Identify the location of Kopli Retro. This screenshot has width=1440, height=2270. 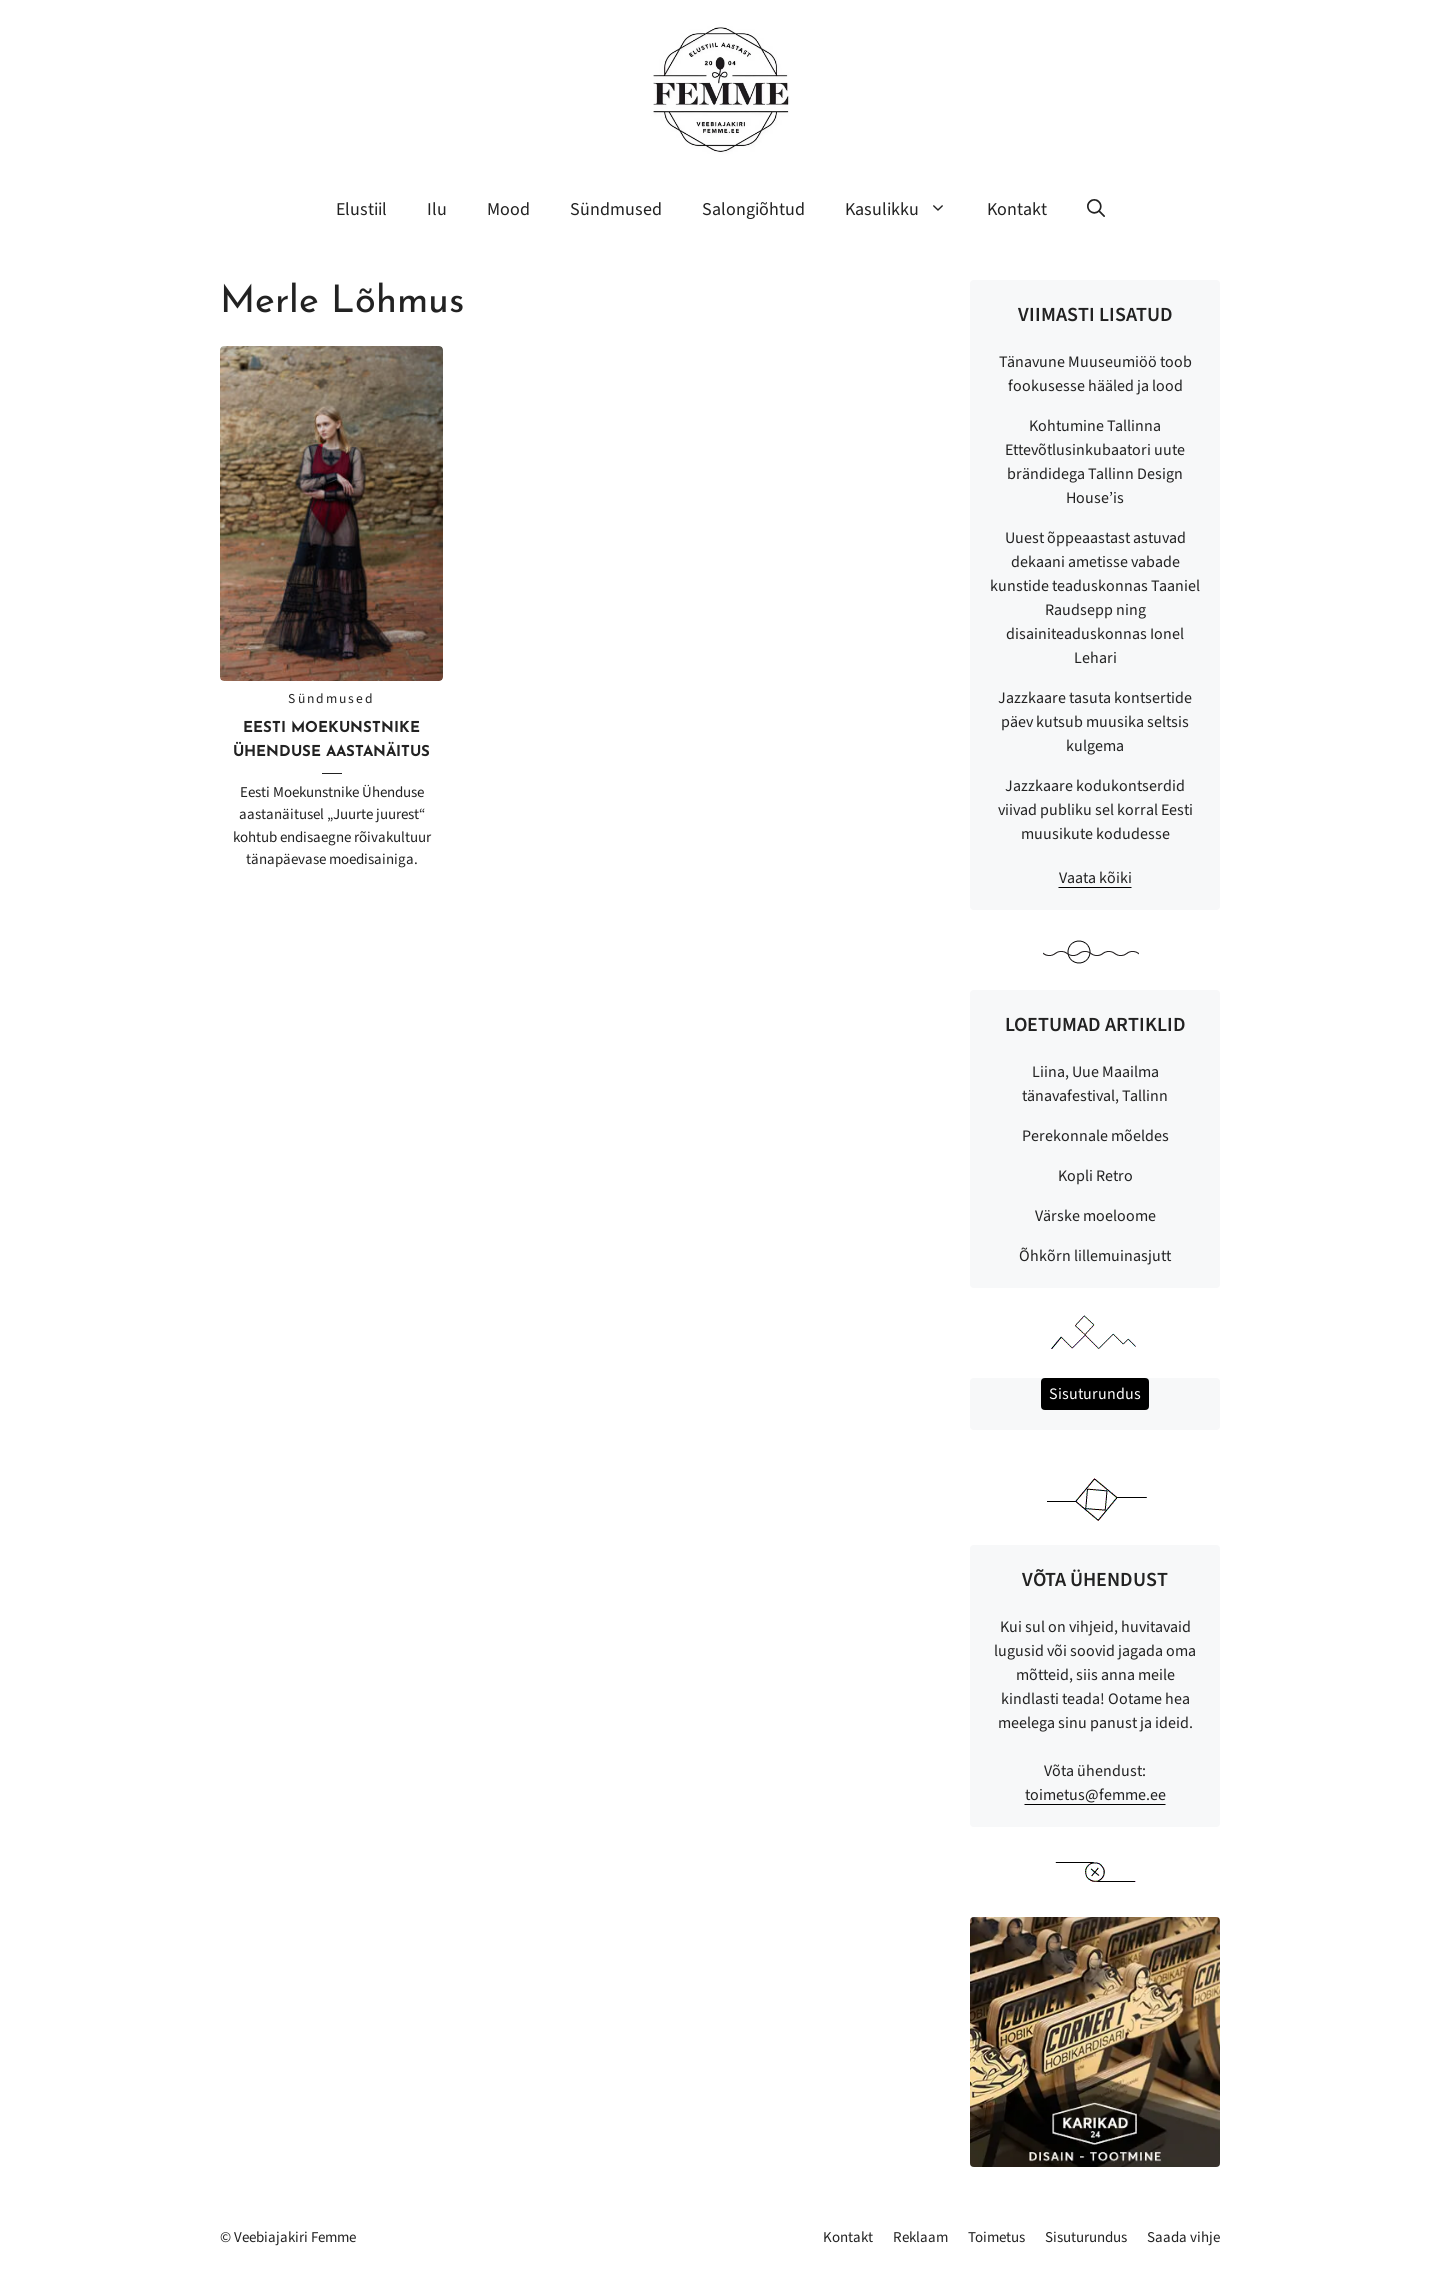
(1095, 1176).